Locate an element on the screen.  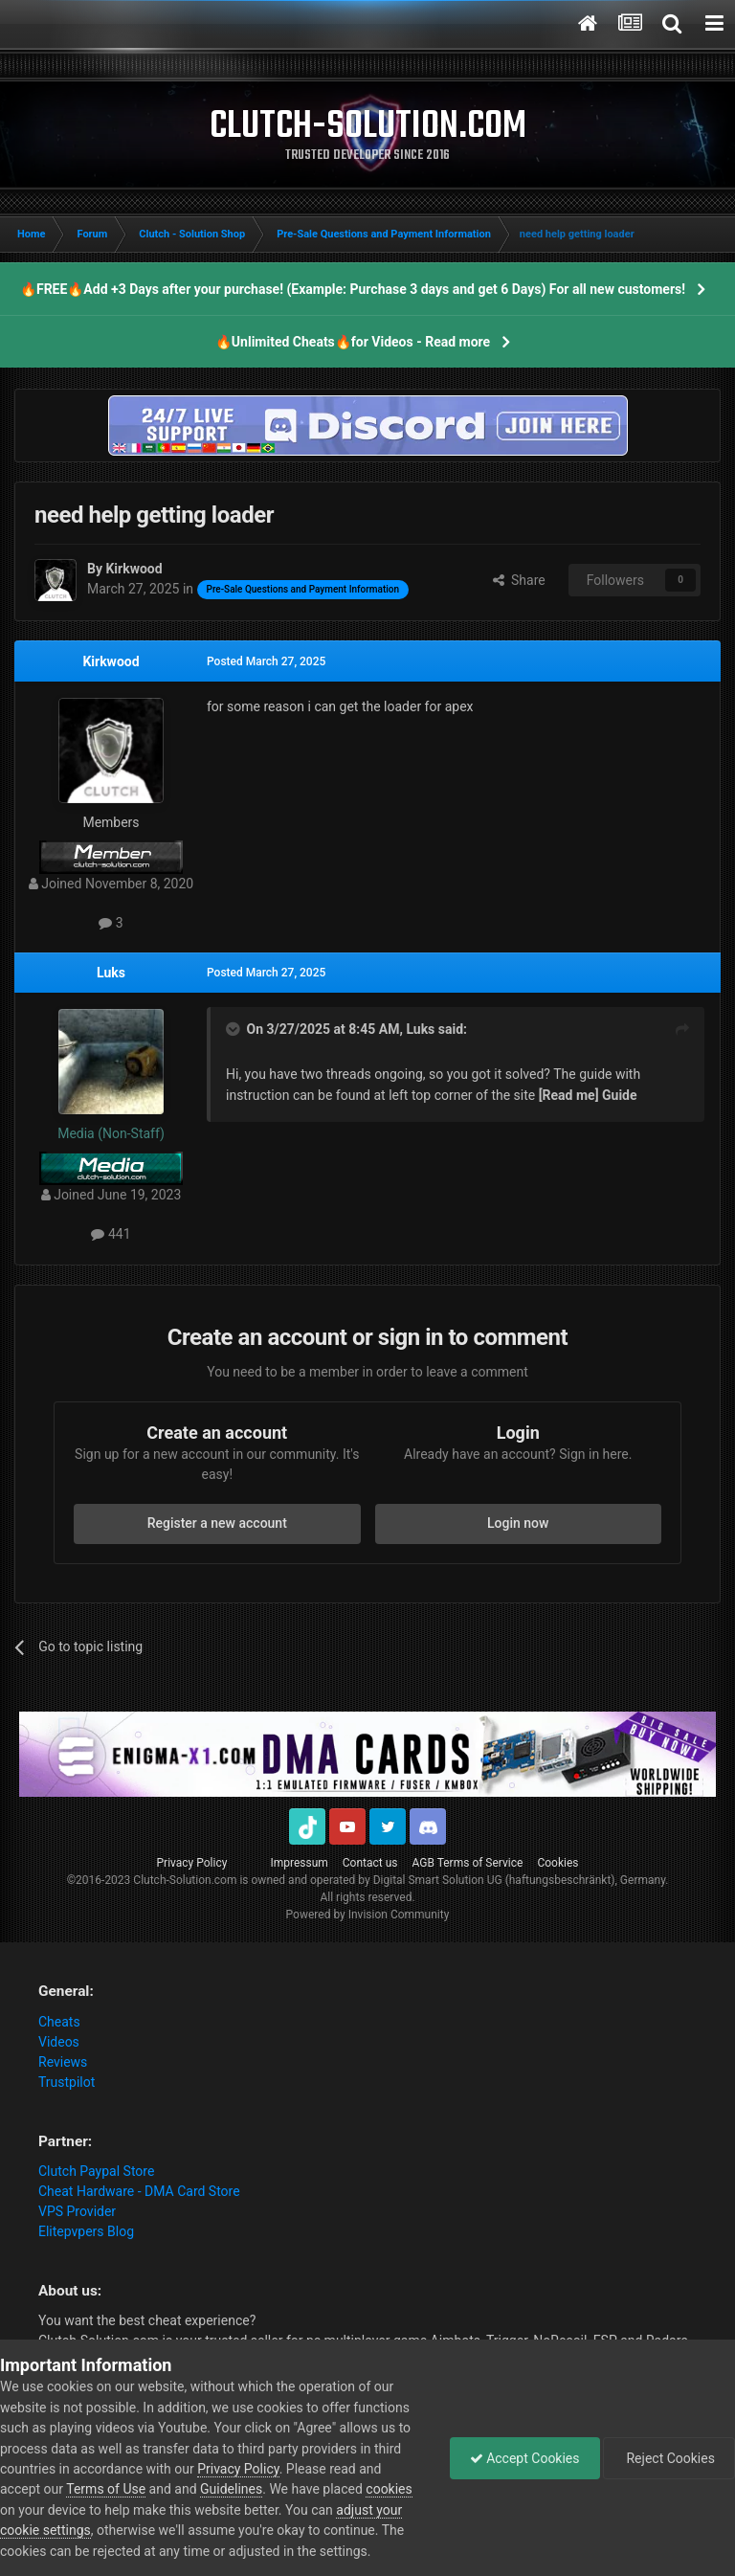
Clutch-Solution.com is located at coordinates (184, 1880).